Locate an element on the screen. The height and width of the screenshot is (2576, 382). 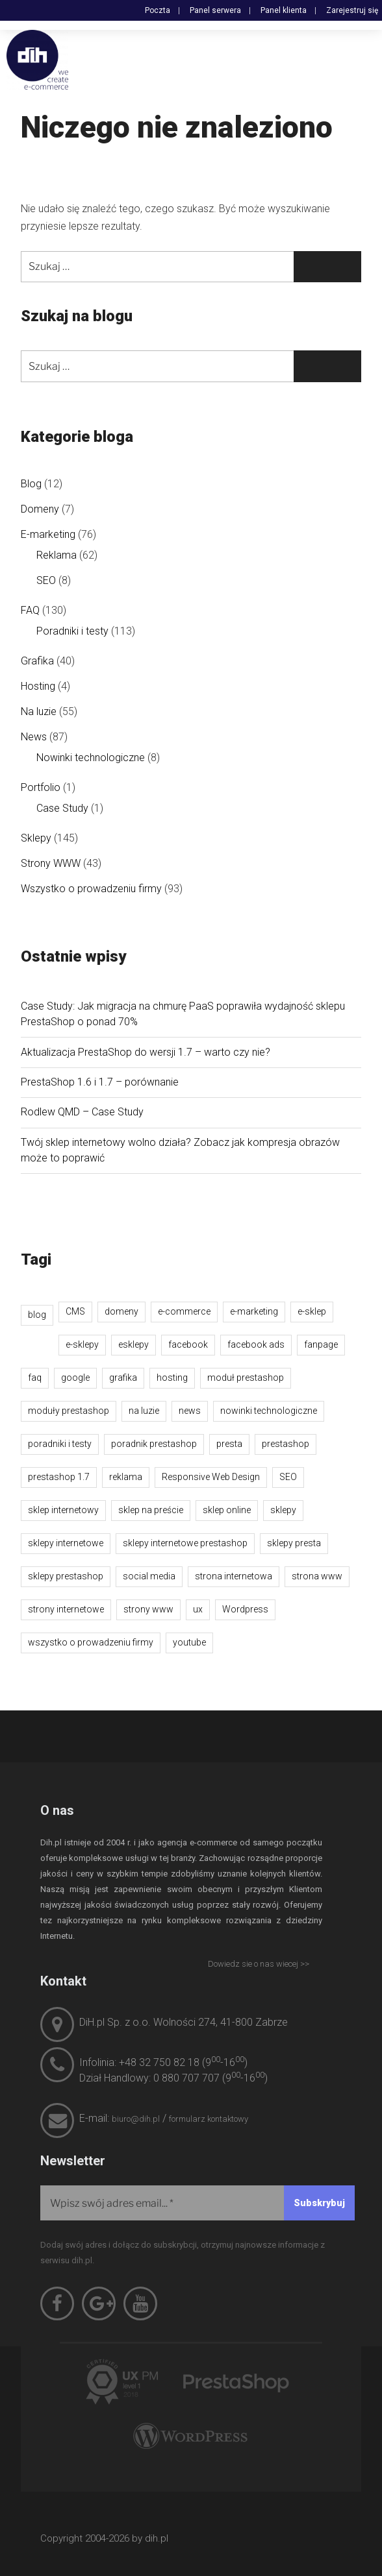
news is located at coordinates (190, 1410).